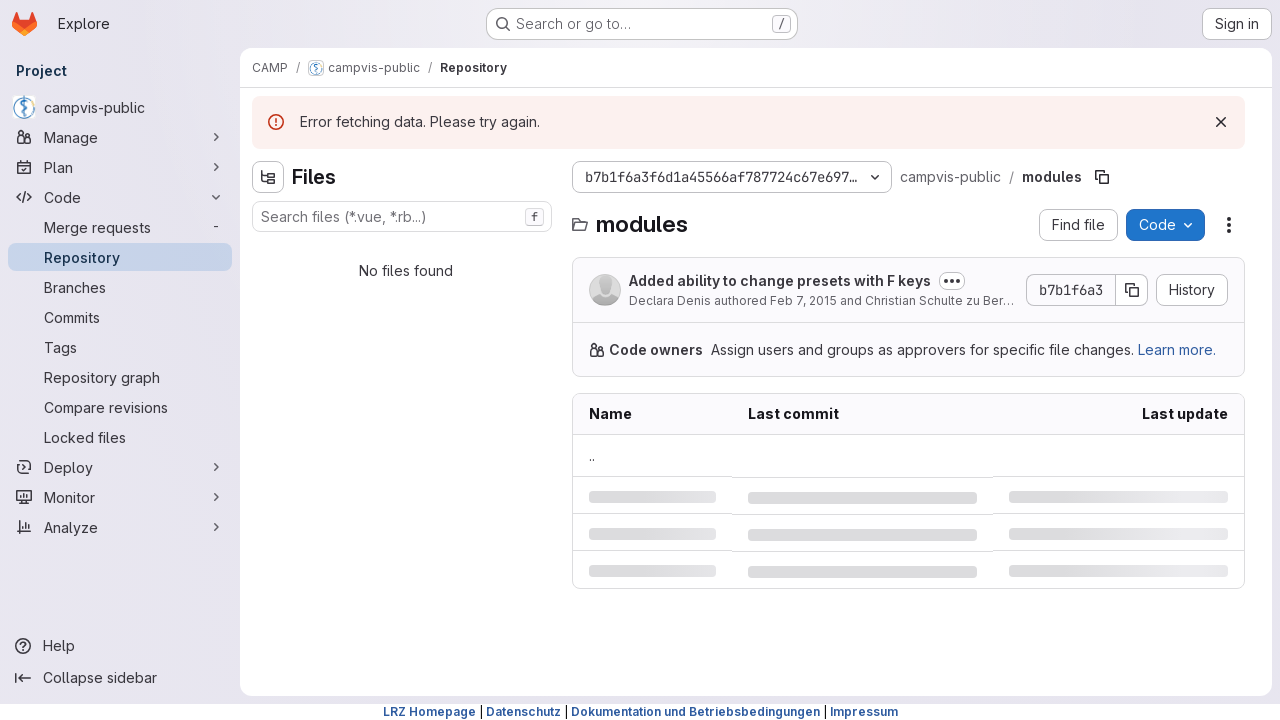 The image size is (1280, 720). What do you see at coordinates (120, 497) in the screenshot?
I see `[Monitor]` at bounding box center [120, 497].